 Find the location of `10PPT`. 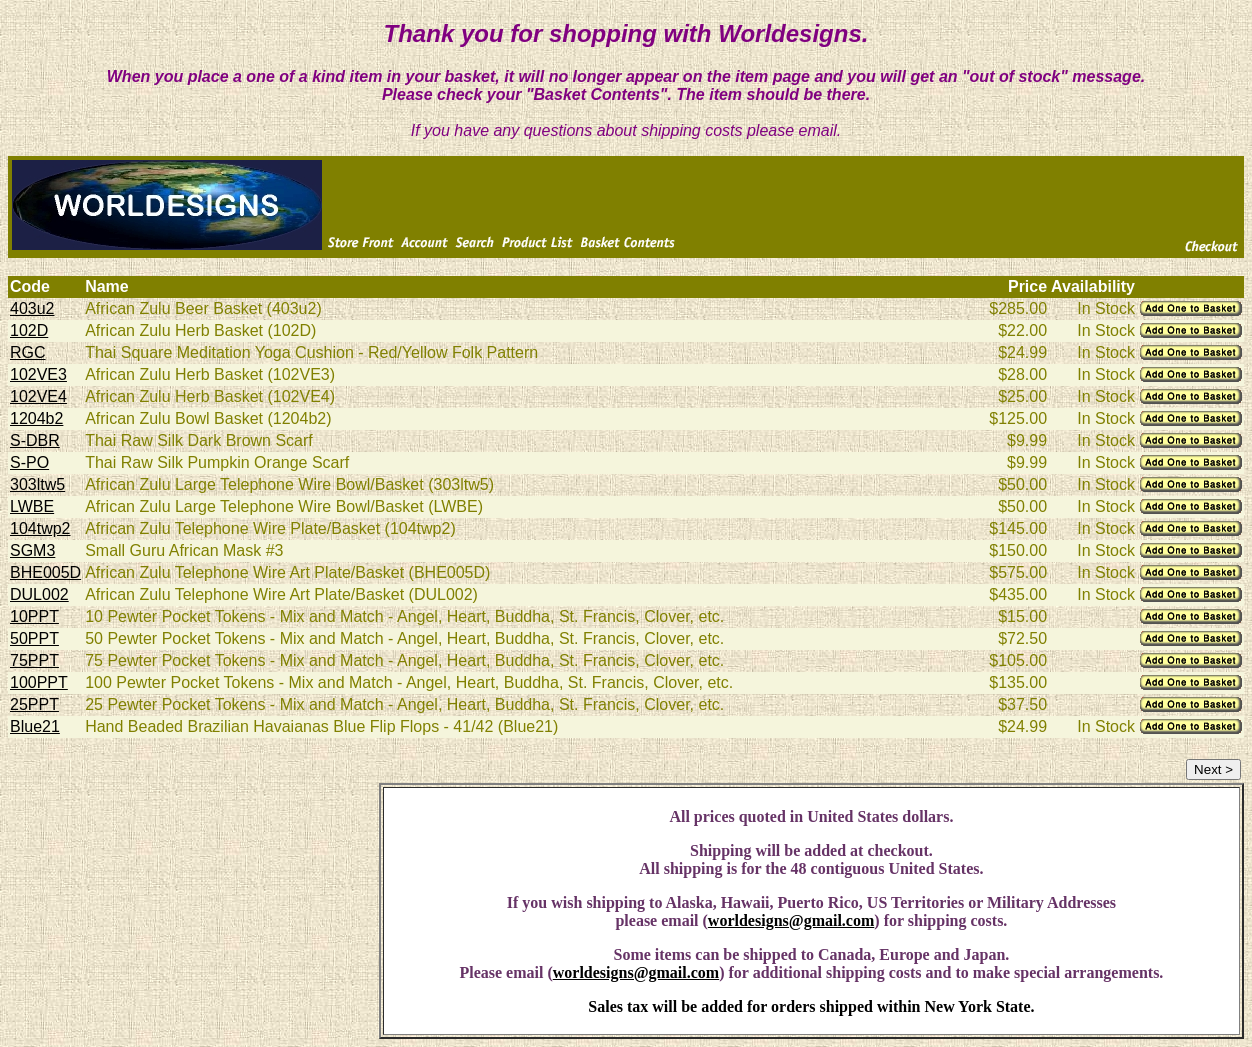

10PPT is located at coordinates (34, 616).